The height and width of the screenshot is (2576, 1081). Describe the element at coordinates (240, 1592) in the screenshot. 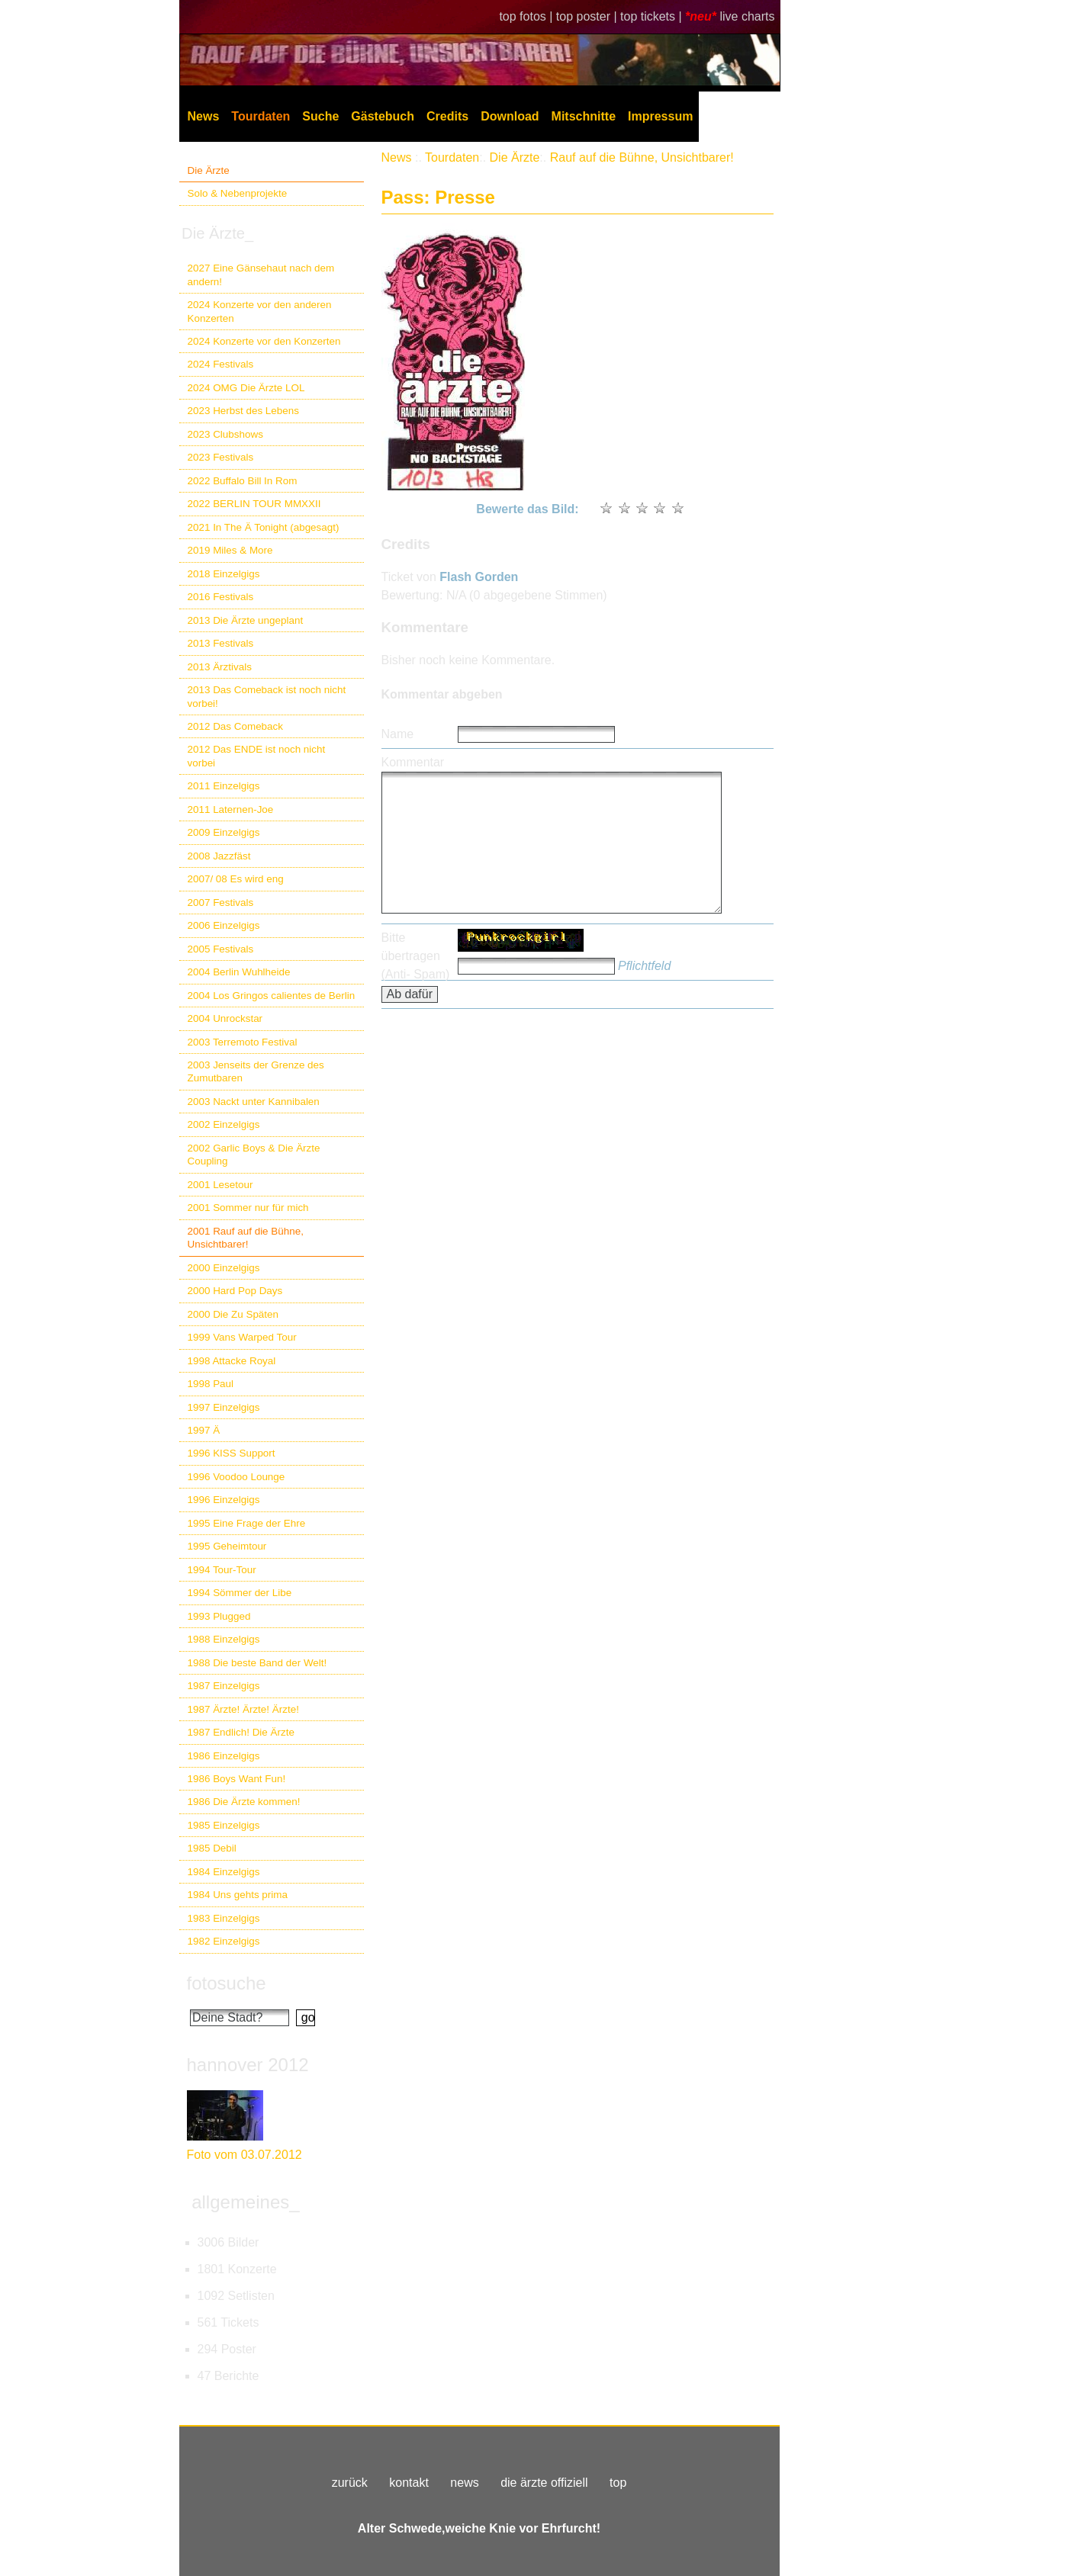

I see `1994 Sömmer der Libe` at that location.